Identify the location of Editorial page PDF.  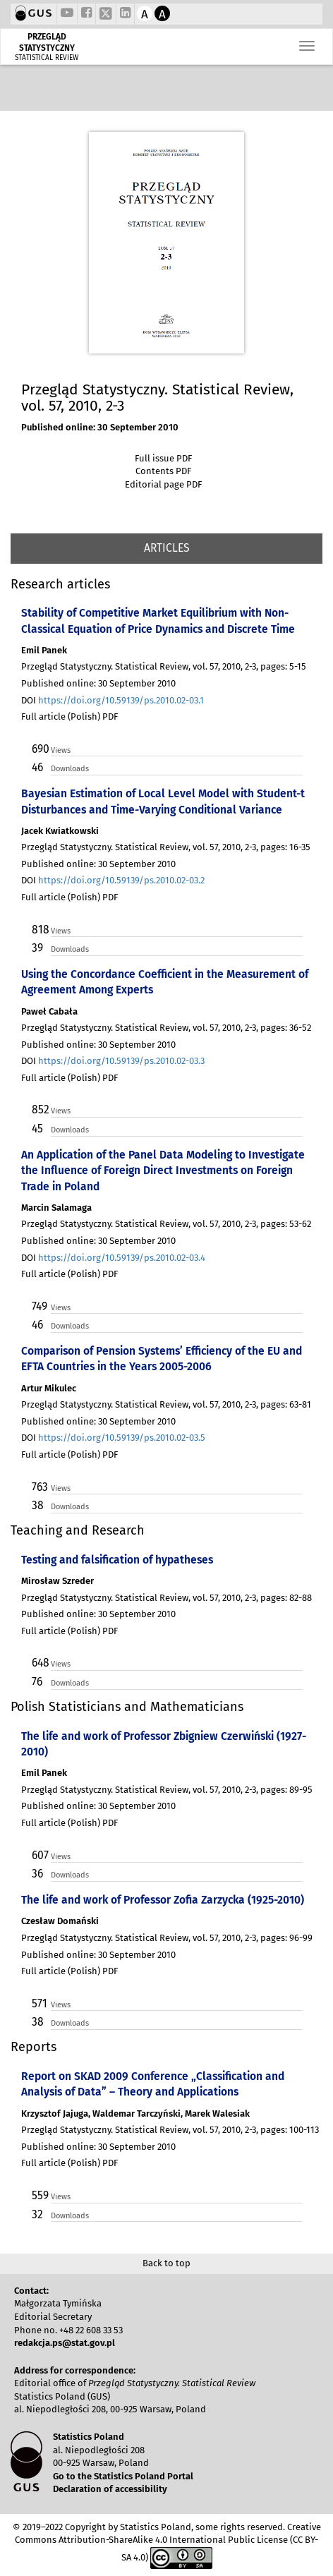
(163, 484).